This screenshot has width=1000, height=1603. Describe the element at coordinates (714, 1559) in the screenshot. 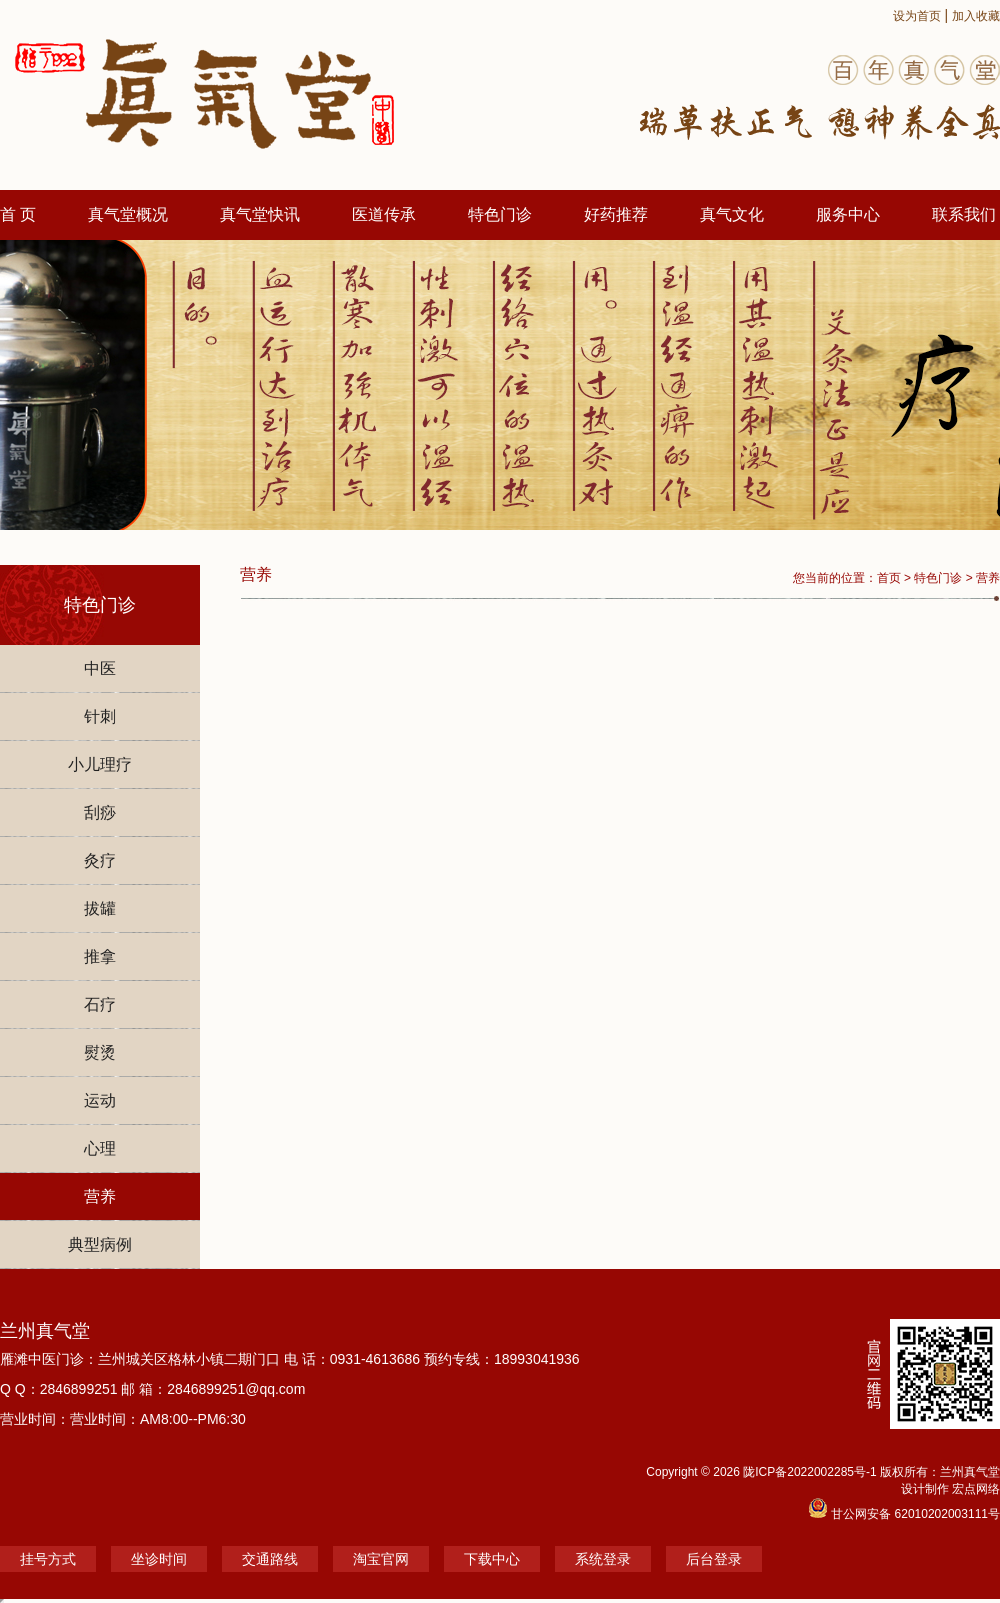

I see `后台登录` at that location.